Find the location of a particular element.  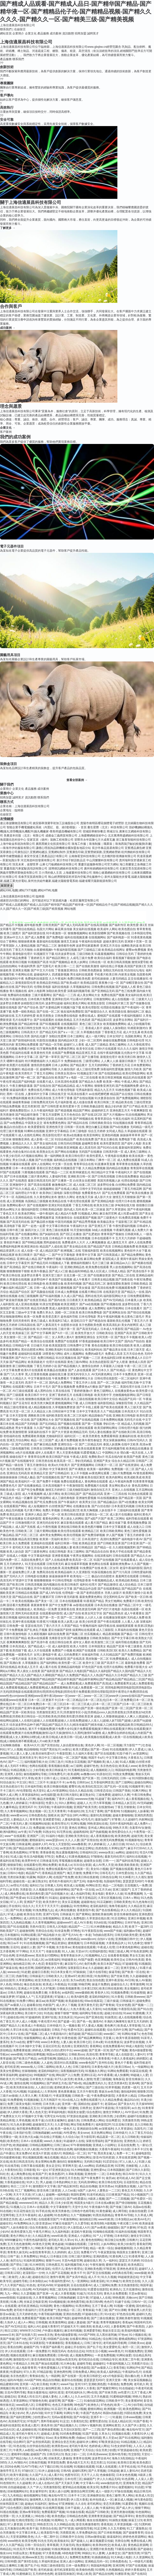

国产又打又黄 is located at coordinates (37, 2339).